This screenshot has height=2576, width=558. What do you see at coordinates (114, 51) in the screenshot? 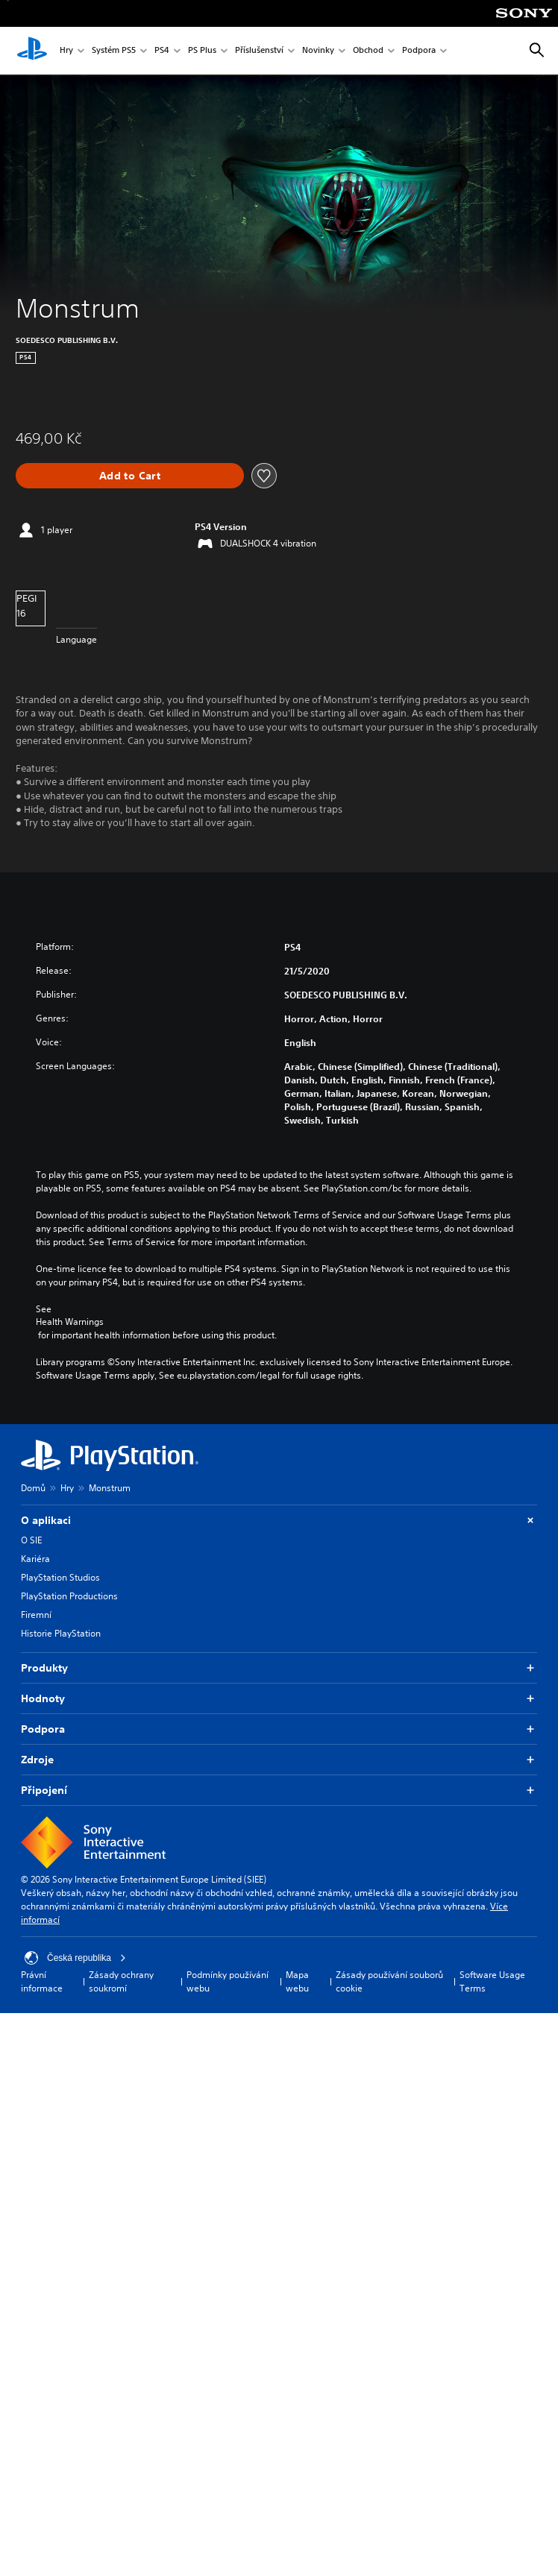
I see `Systém PS5` at bounding box center [114, 51].